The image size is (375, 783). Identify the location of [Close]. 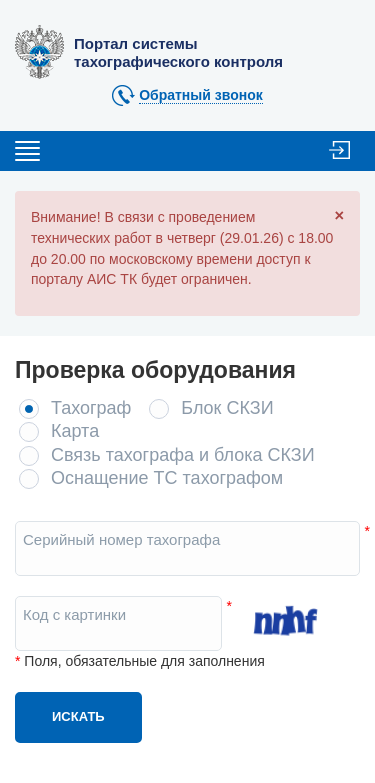
(339, 215).